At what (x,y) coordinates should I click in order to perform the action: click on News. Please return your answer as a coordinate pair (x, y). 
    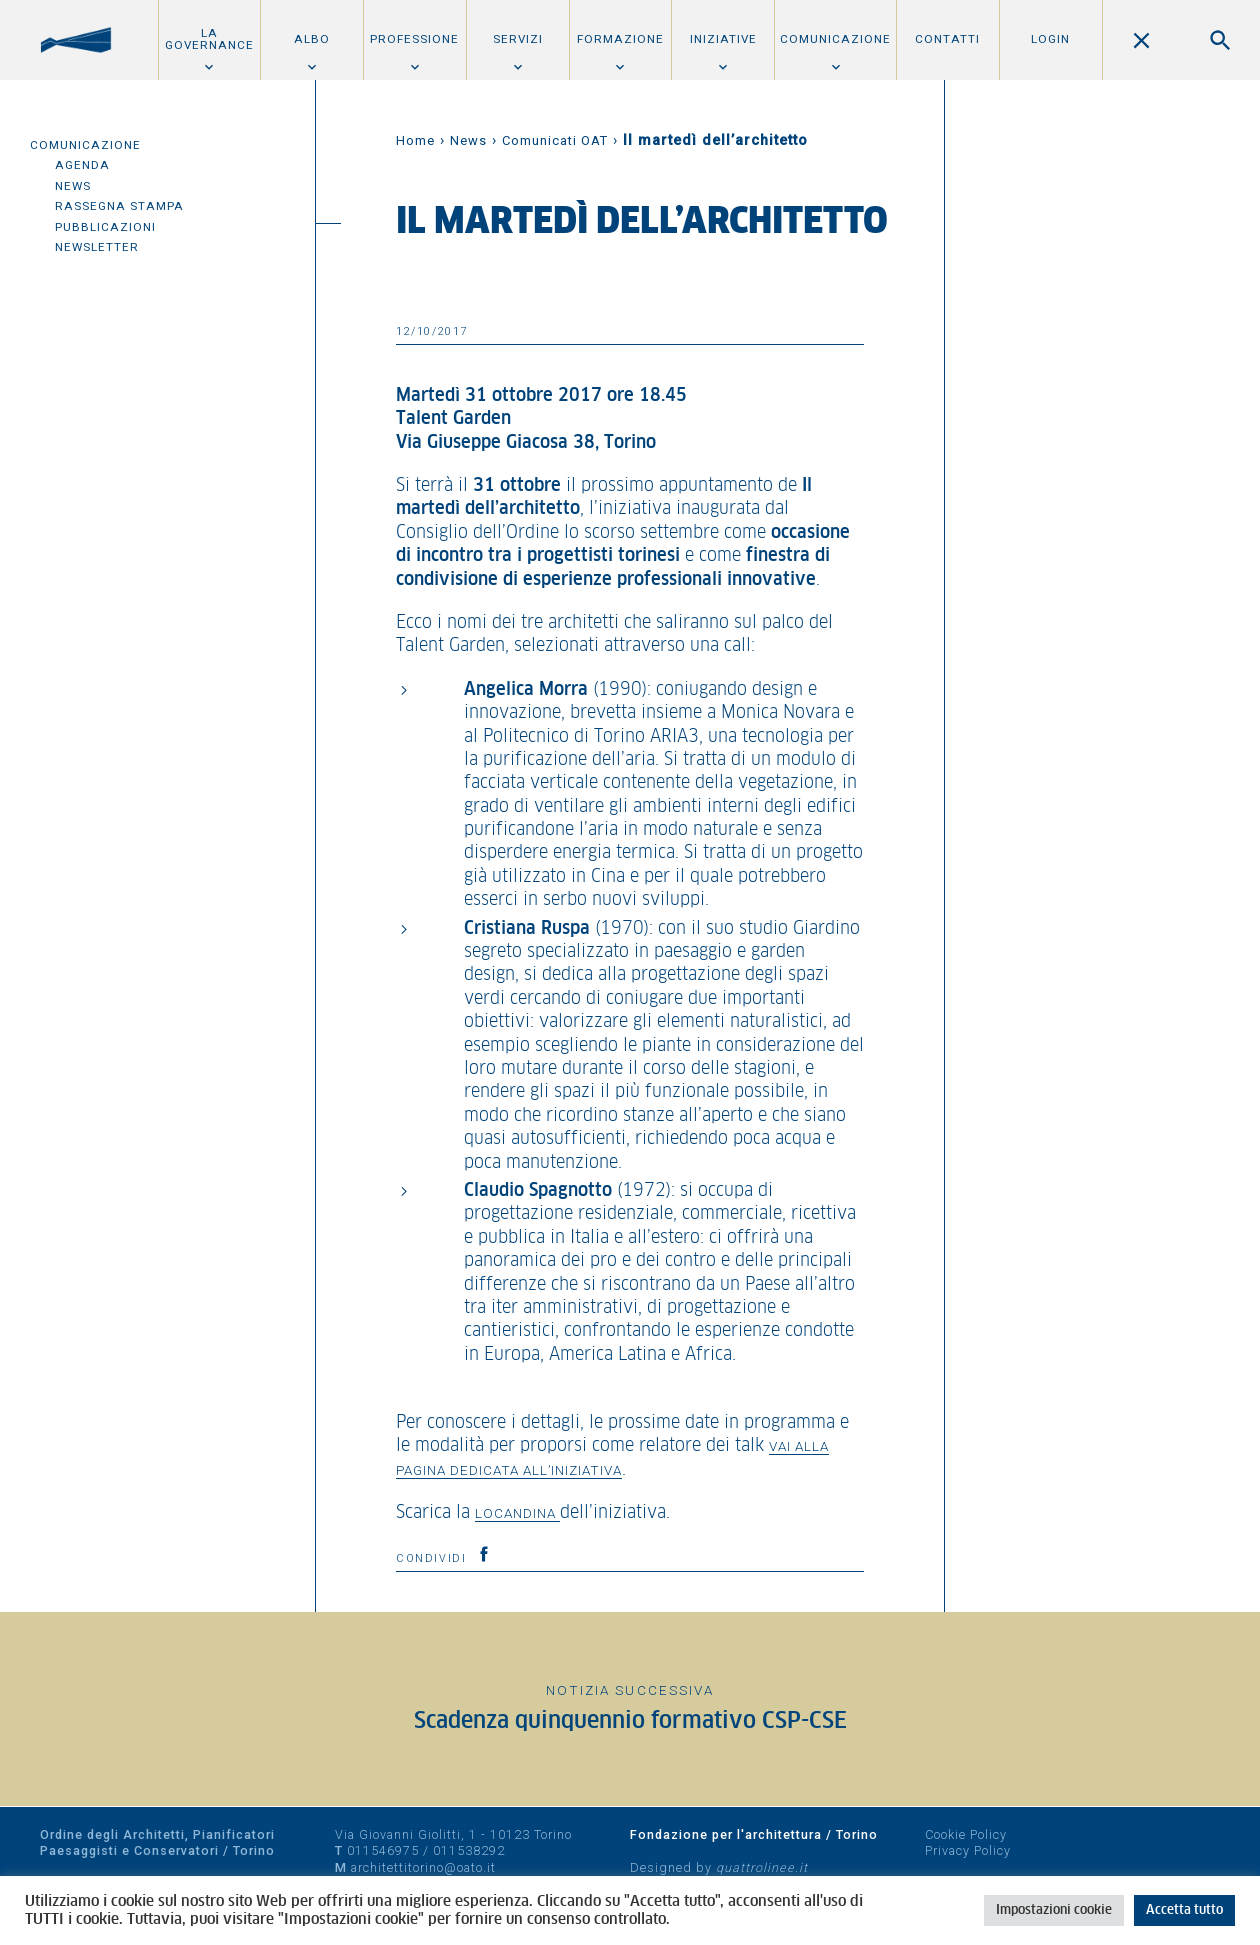
    Looking at the image, I should click on (73, 186).